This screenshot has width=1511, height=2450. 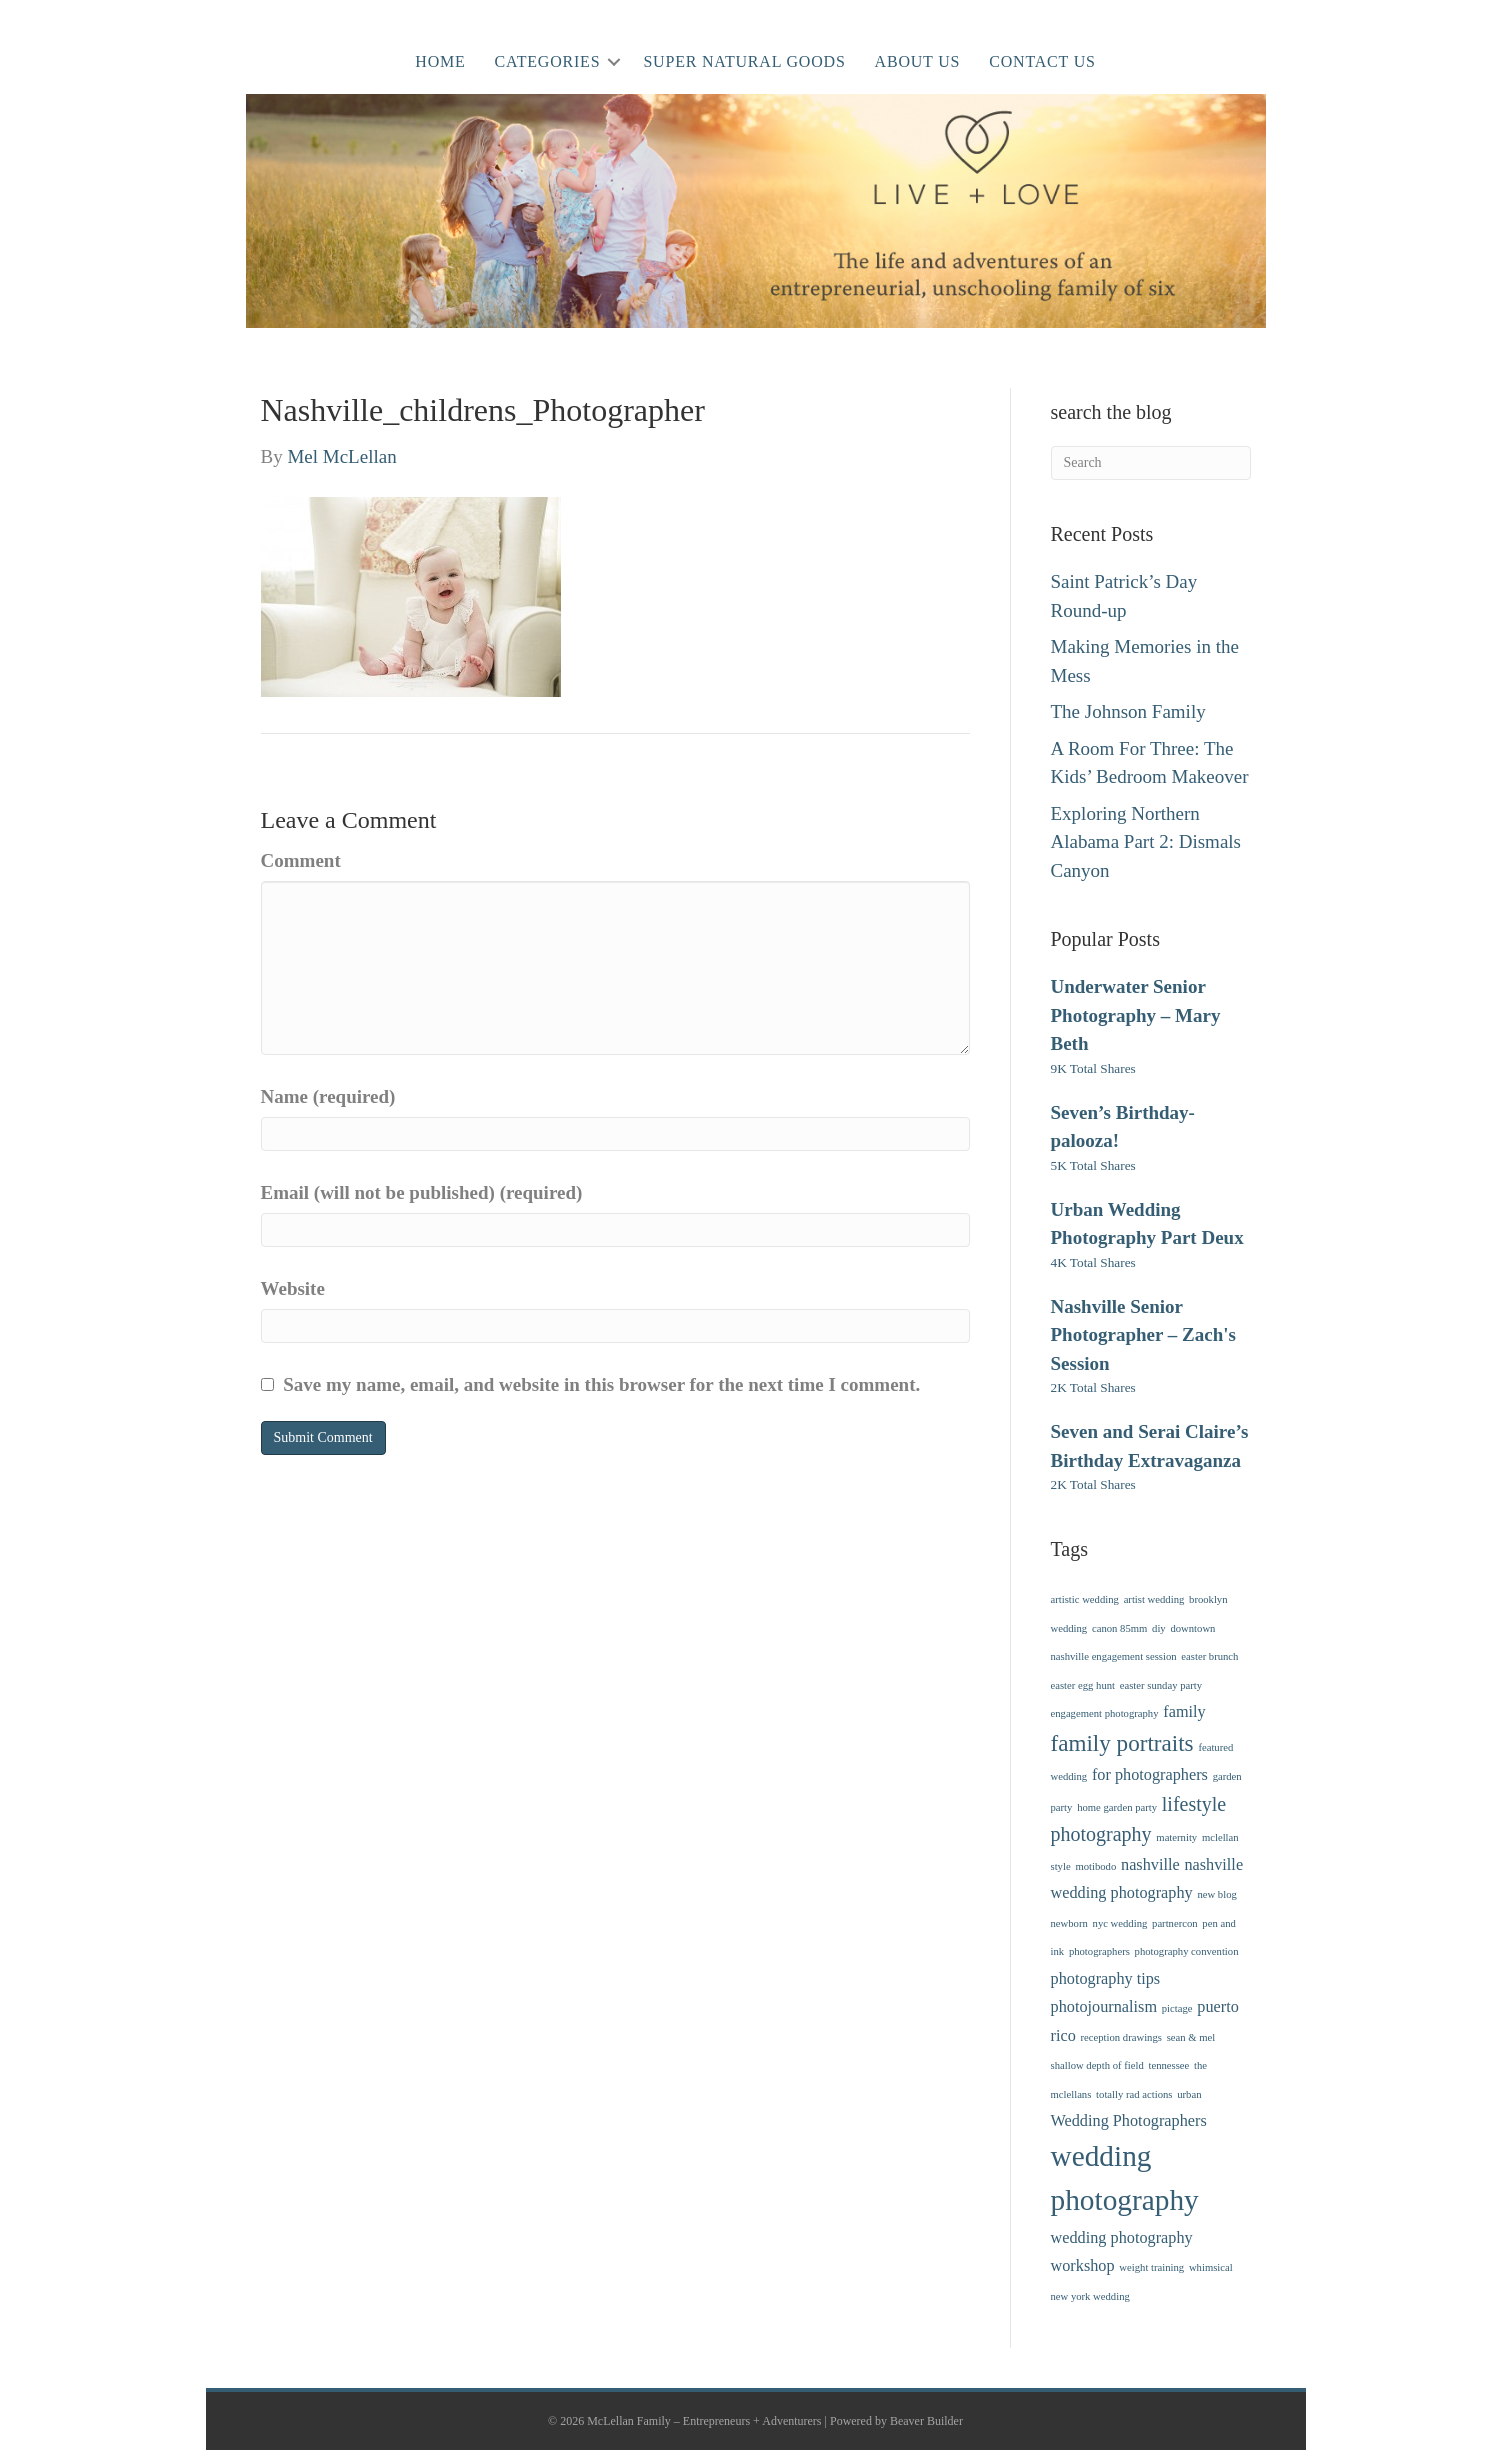 What do you see at coordinates (1106, 1979) in the screenshot?
I see `photography tips [photography tips (2 items)]` at bounding box center [1106, 1979].